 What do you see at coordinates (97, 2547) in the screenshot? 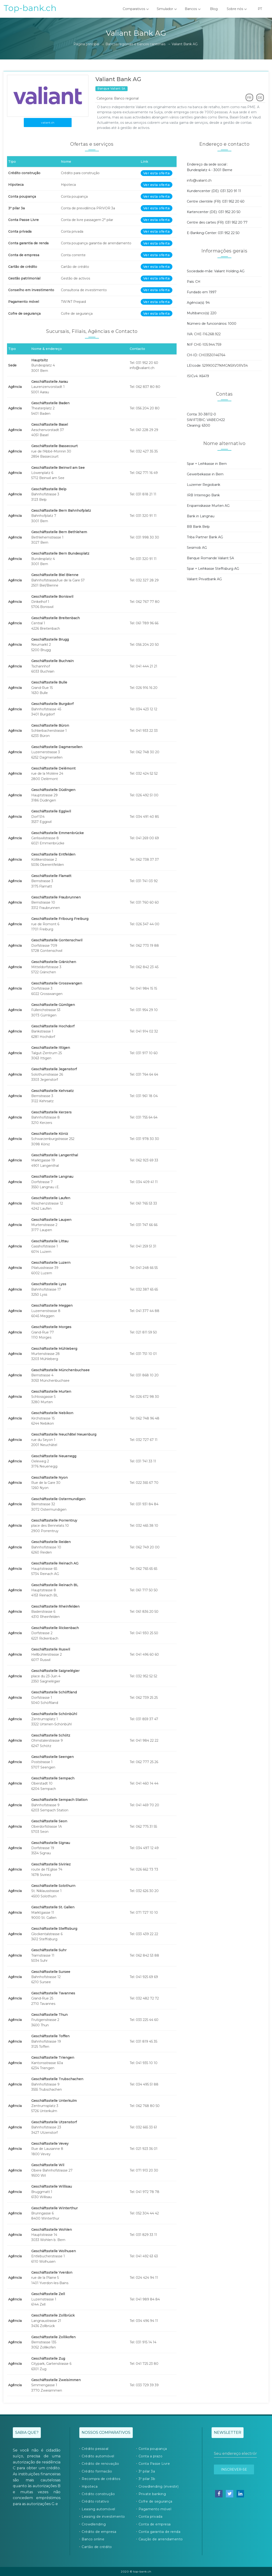
I see `Cartão de crédito` at bounding box center [97, 2547].